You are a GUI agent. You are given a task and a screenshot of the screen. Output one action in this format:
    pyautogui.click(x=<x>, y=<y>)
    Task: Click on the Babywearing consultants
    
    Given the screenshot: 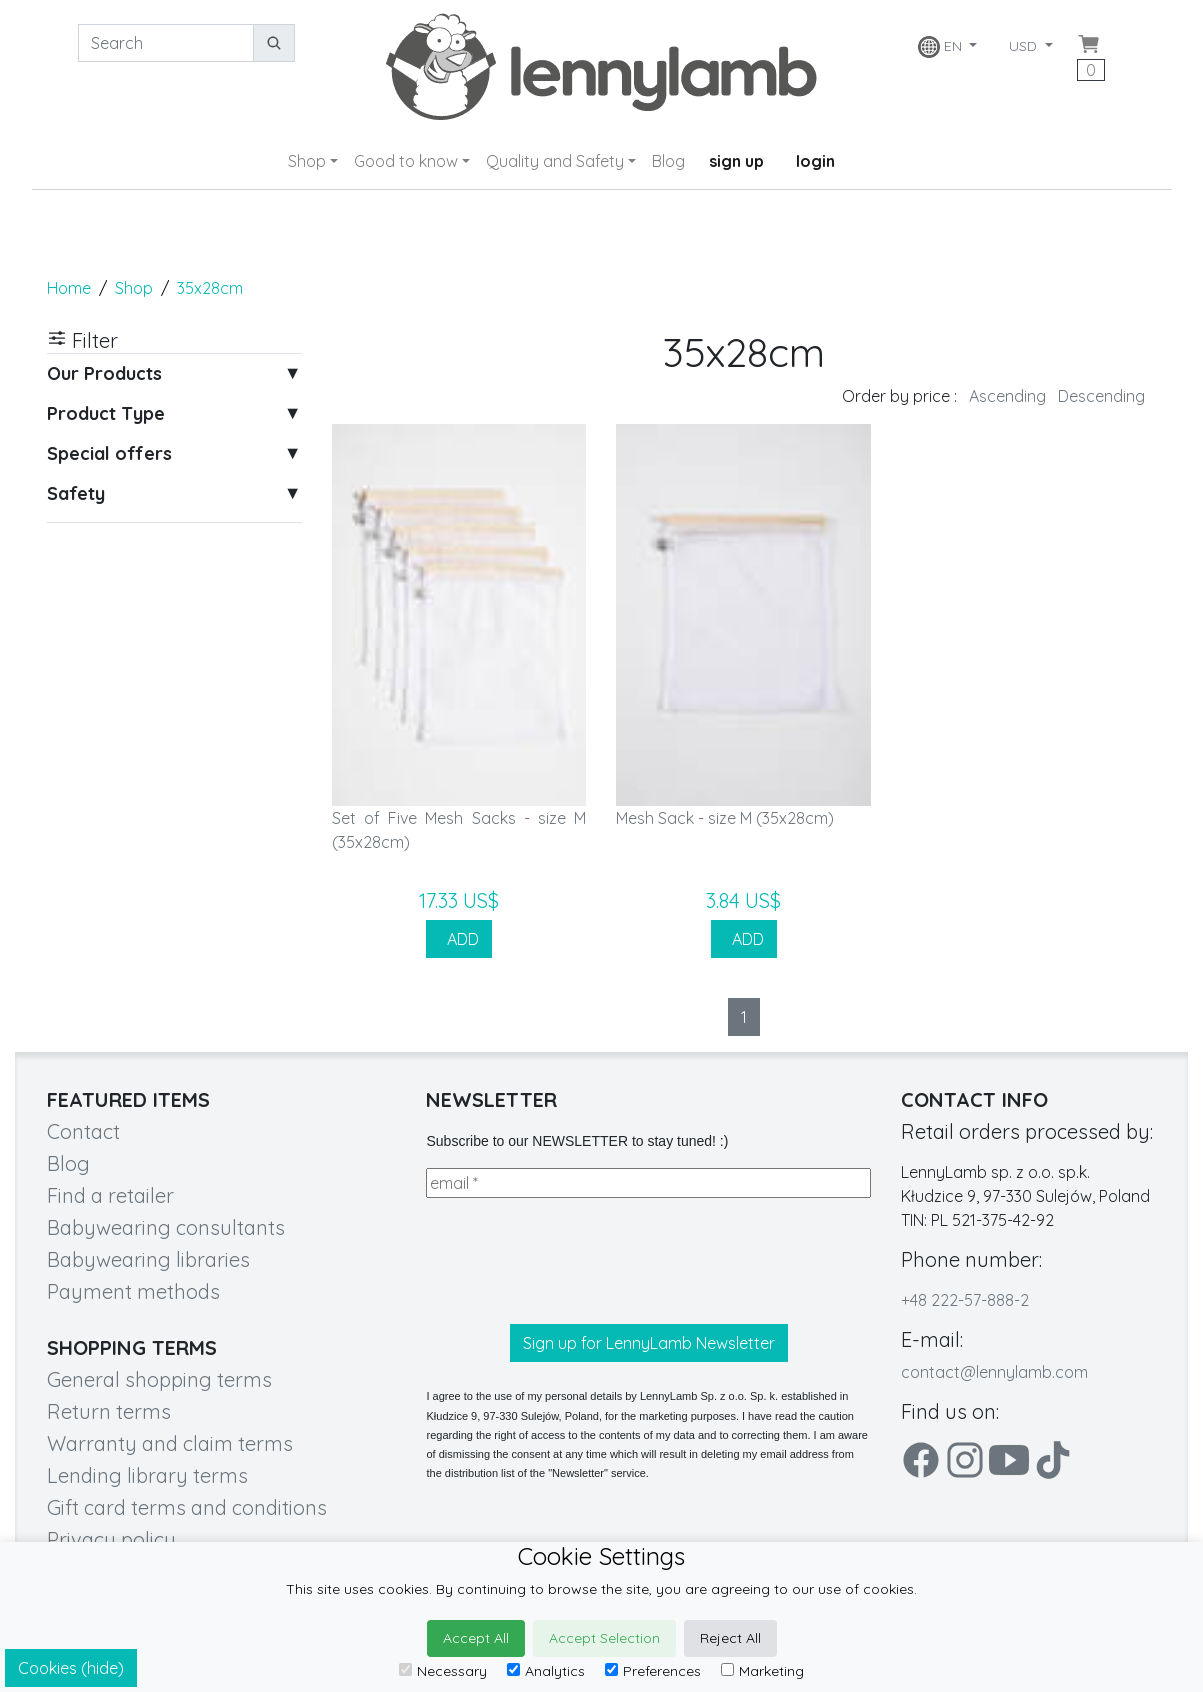 What is the action you would take?
    pyautogui.click(x=166, y=1227)
    